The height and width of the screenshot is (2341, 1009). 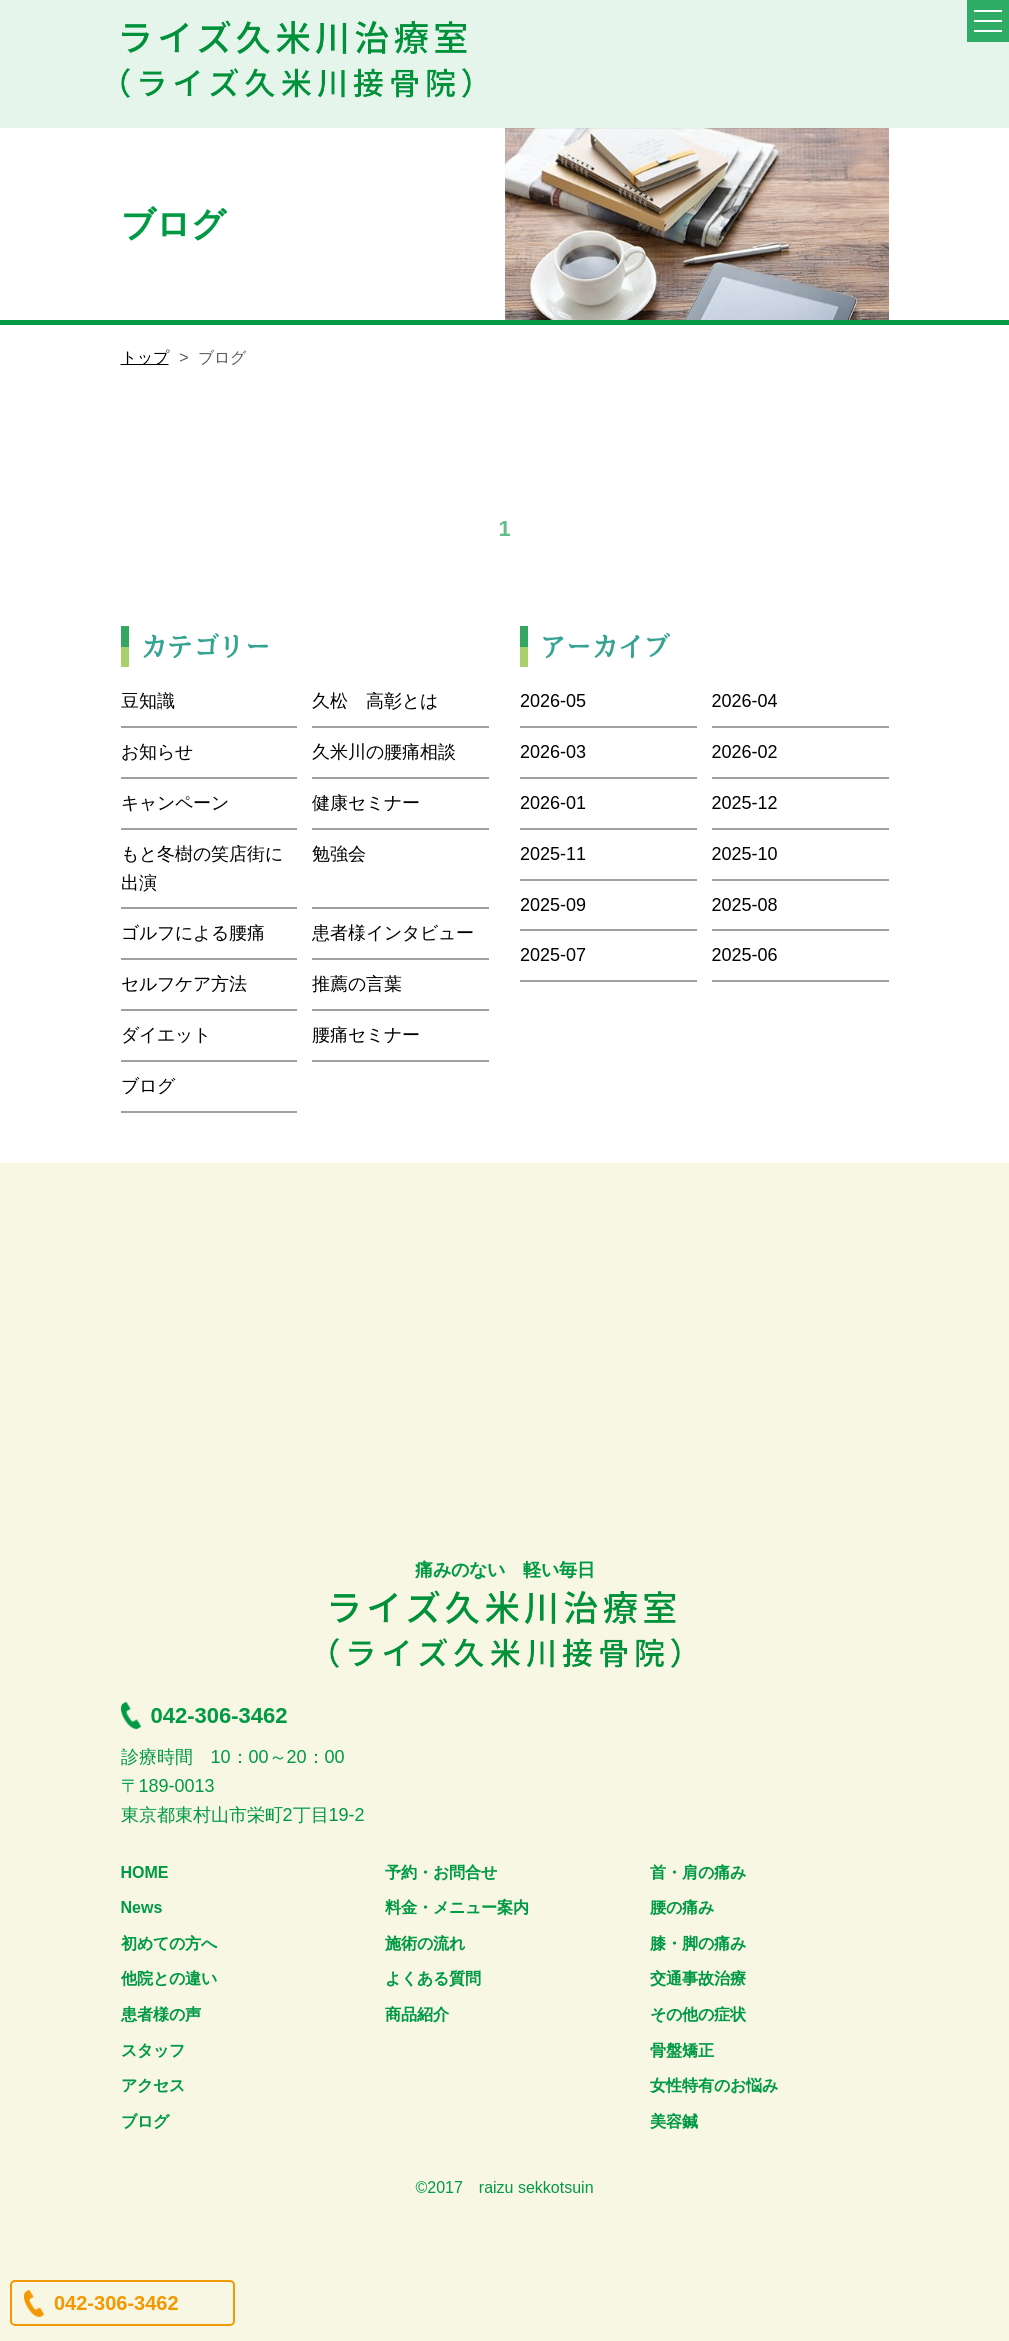 What do you see at coordinates (698, 2014) in the screenshot?
I see `その他の症状` at bounding box center [698, 2014].